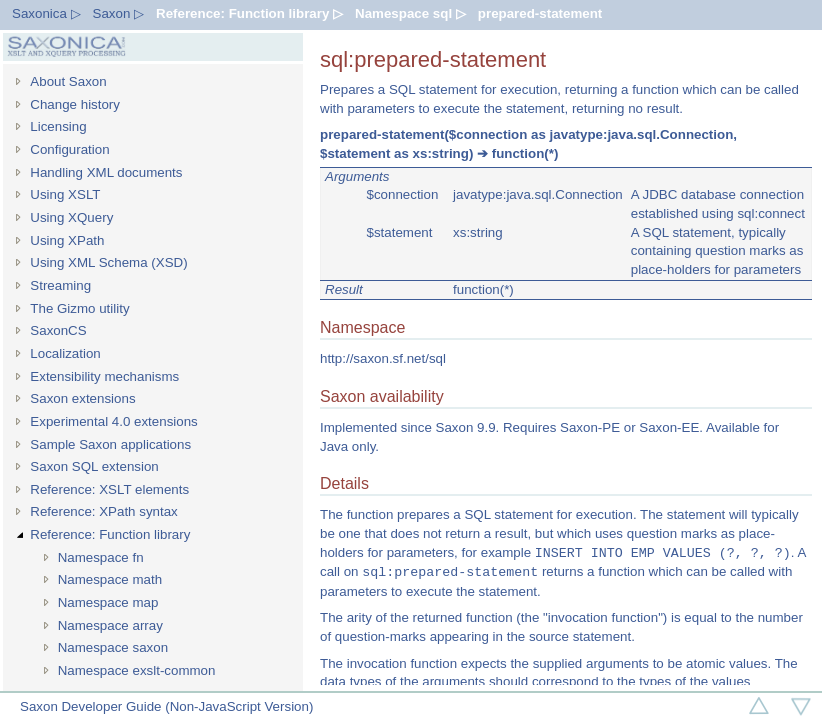  Describe the element at coordinates (110, 579) in the screenshot. I see `Namespace math` at that location.